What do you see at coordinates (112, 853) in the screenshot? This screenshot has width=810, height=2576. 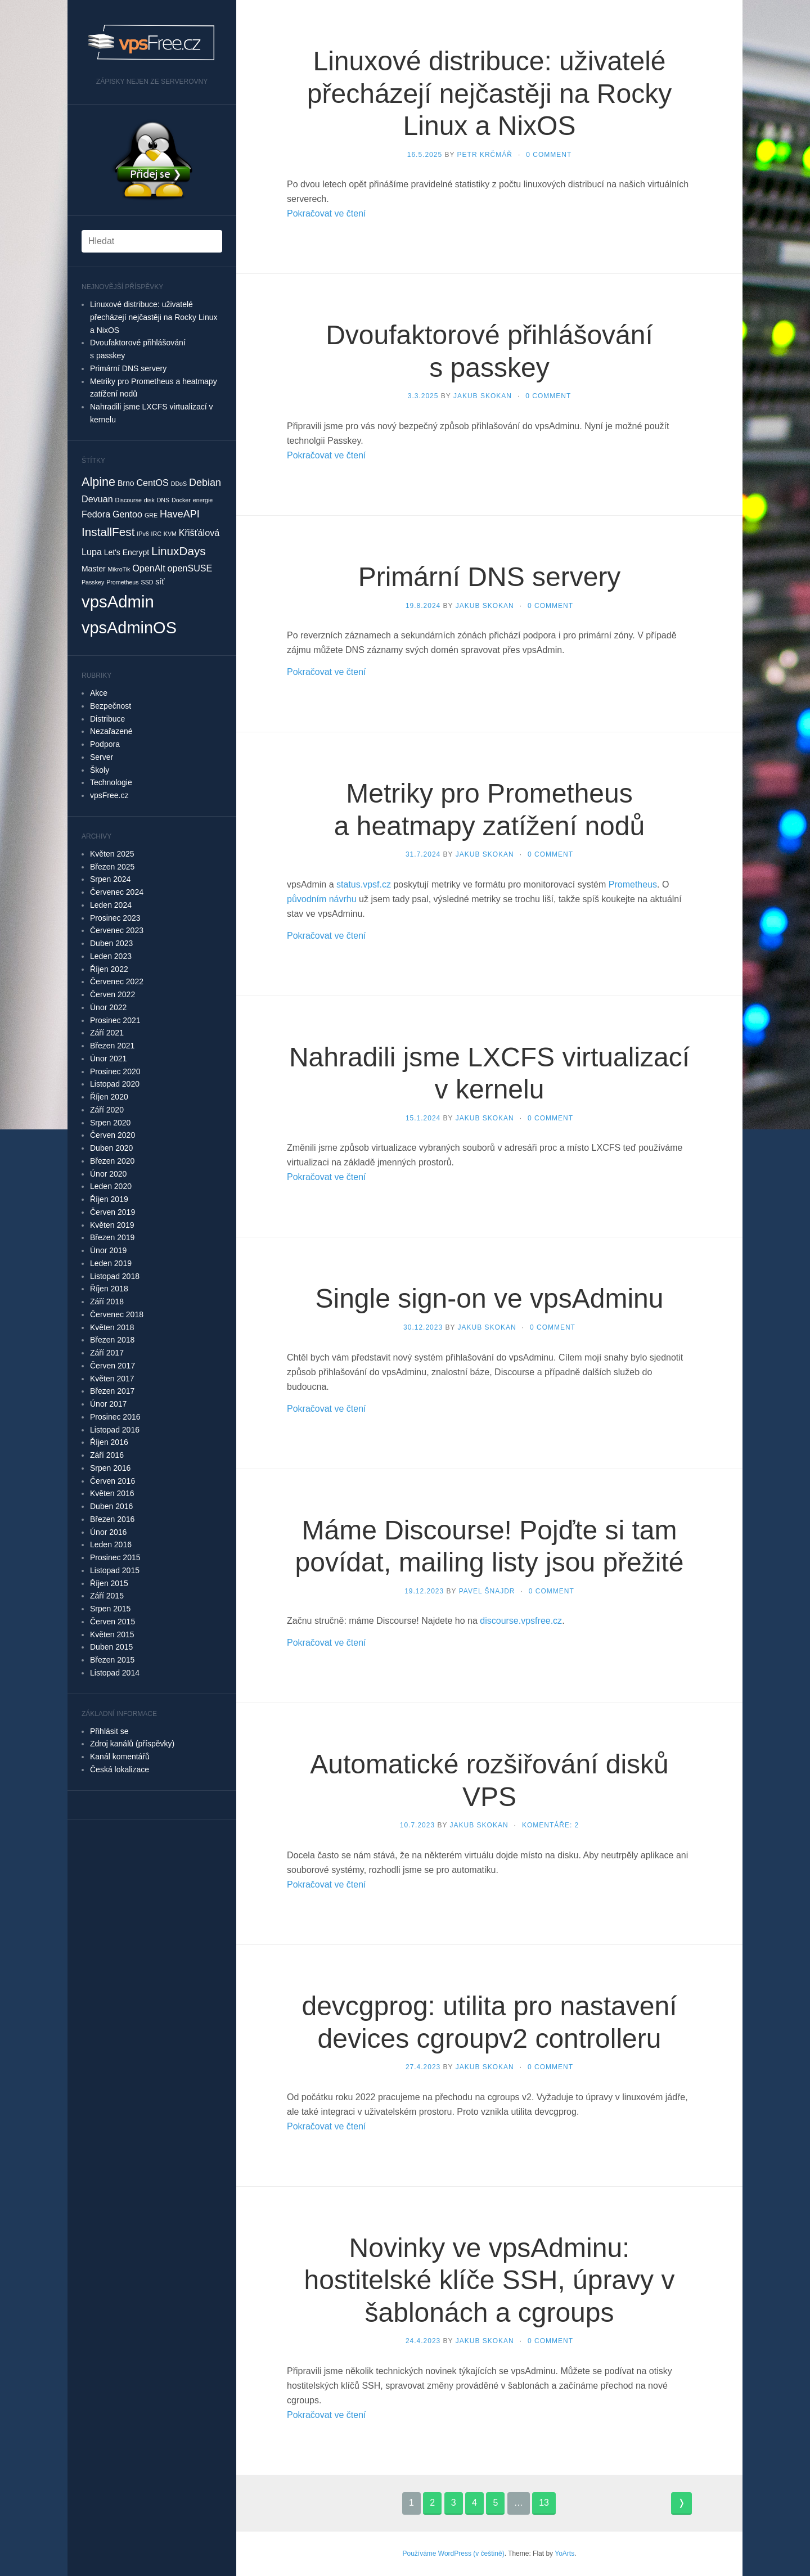 I see `Květen 2025` at bounding box center [112, 853].